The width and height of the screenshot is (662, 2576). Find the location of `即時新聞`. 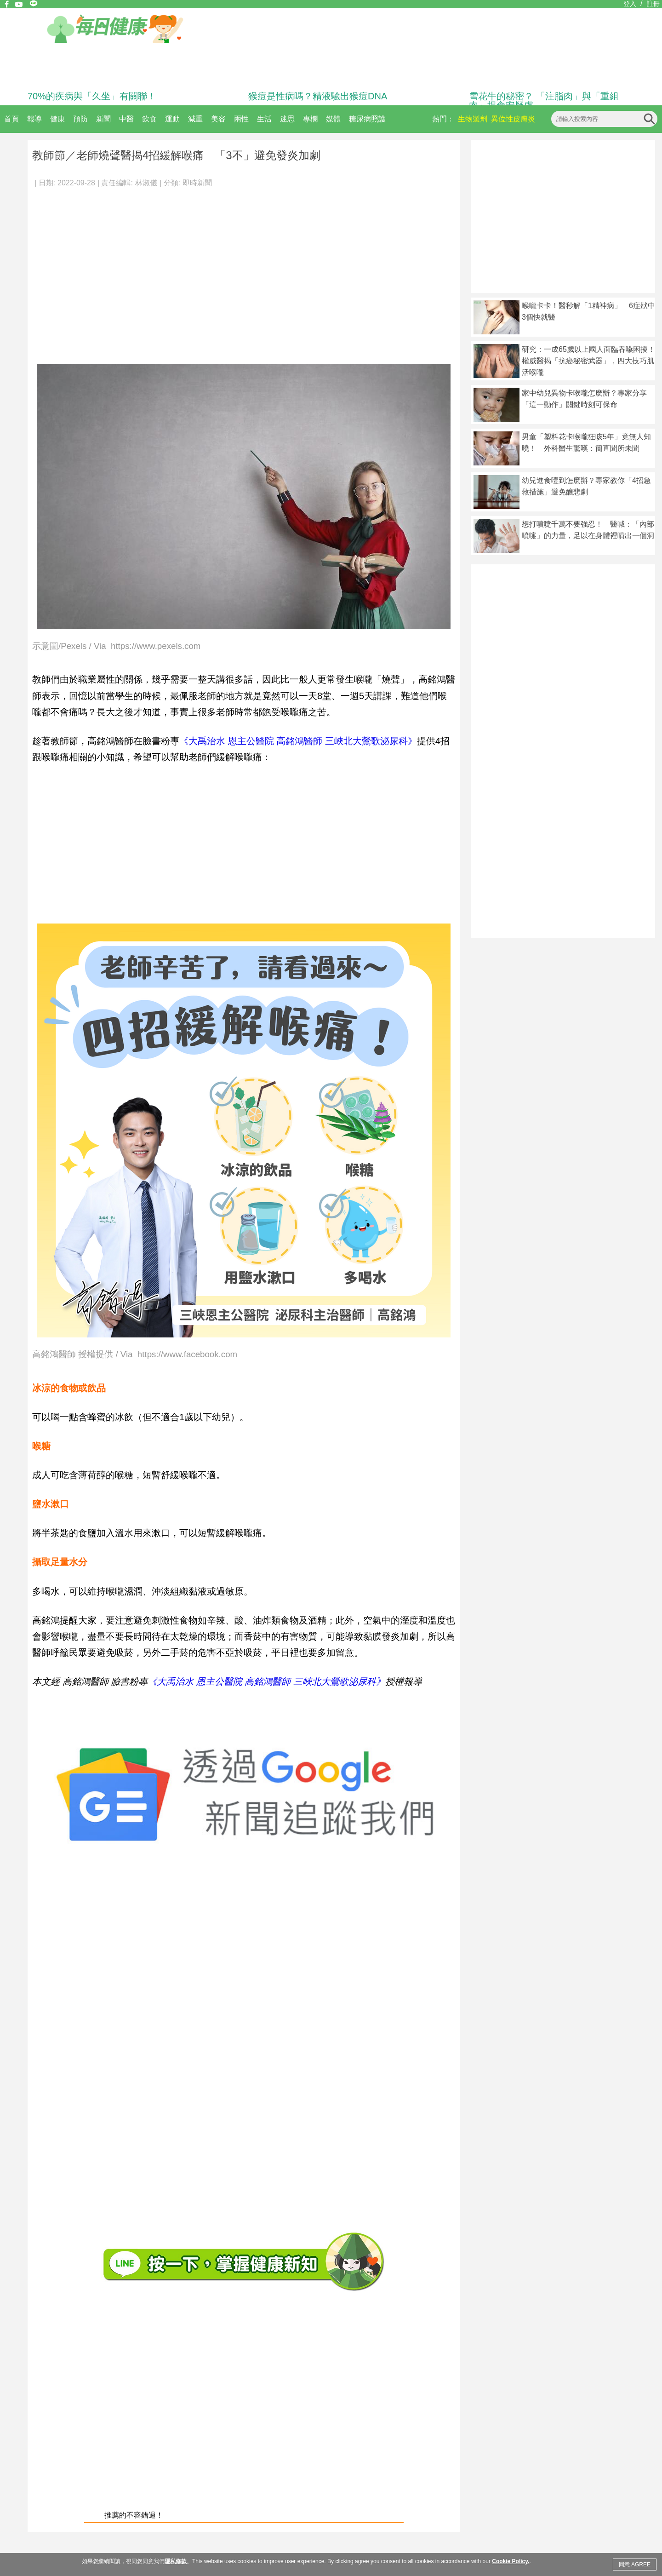

即時新聞 is located at coordinates (197, 183).